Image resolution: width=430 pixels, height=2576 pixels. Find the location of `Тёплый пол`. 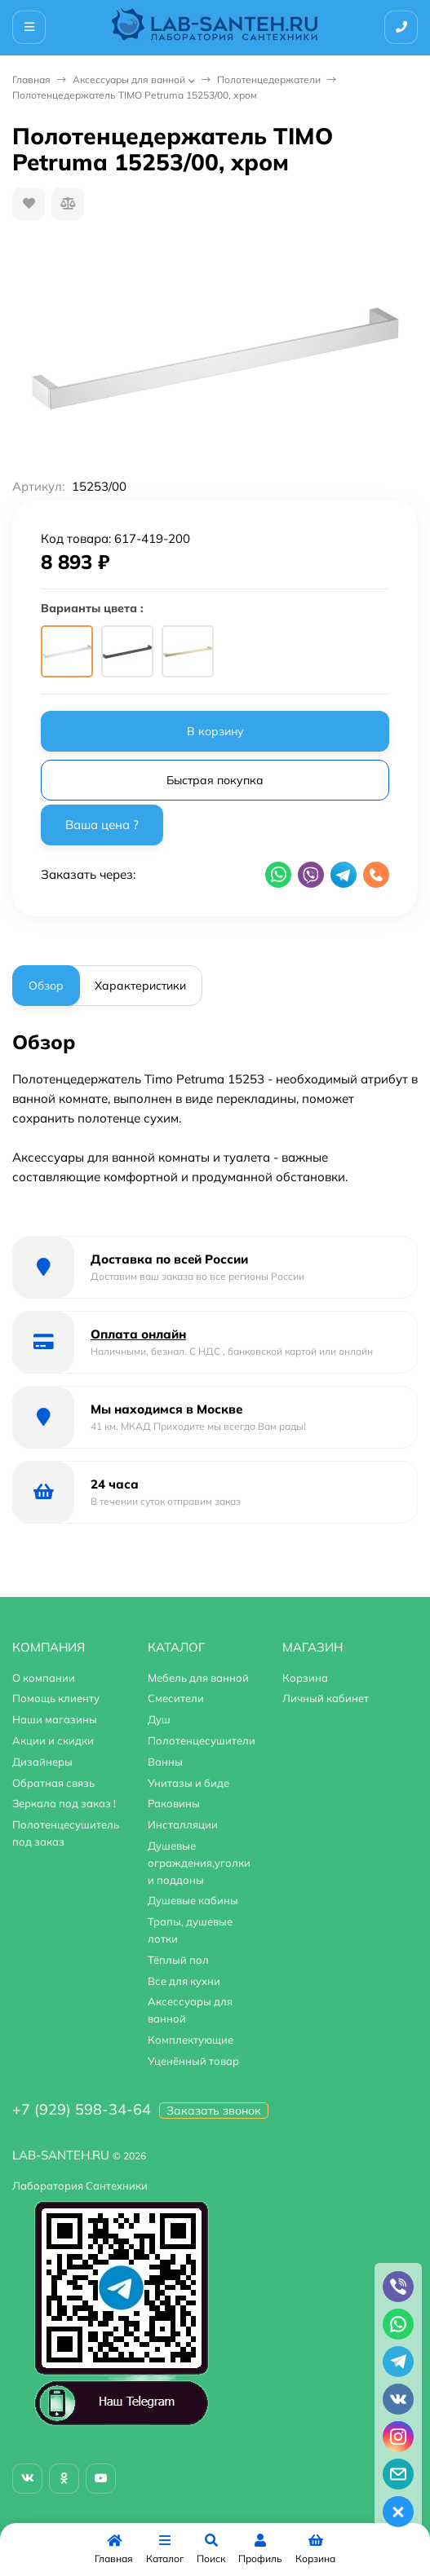

Тёплый пол is located at coordinates (178, 1959).